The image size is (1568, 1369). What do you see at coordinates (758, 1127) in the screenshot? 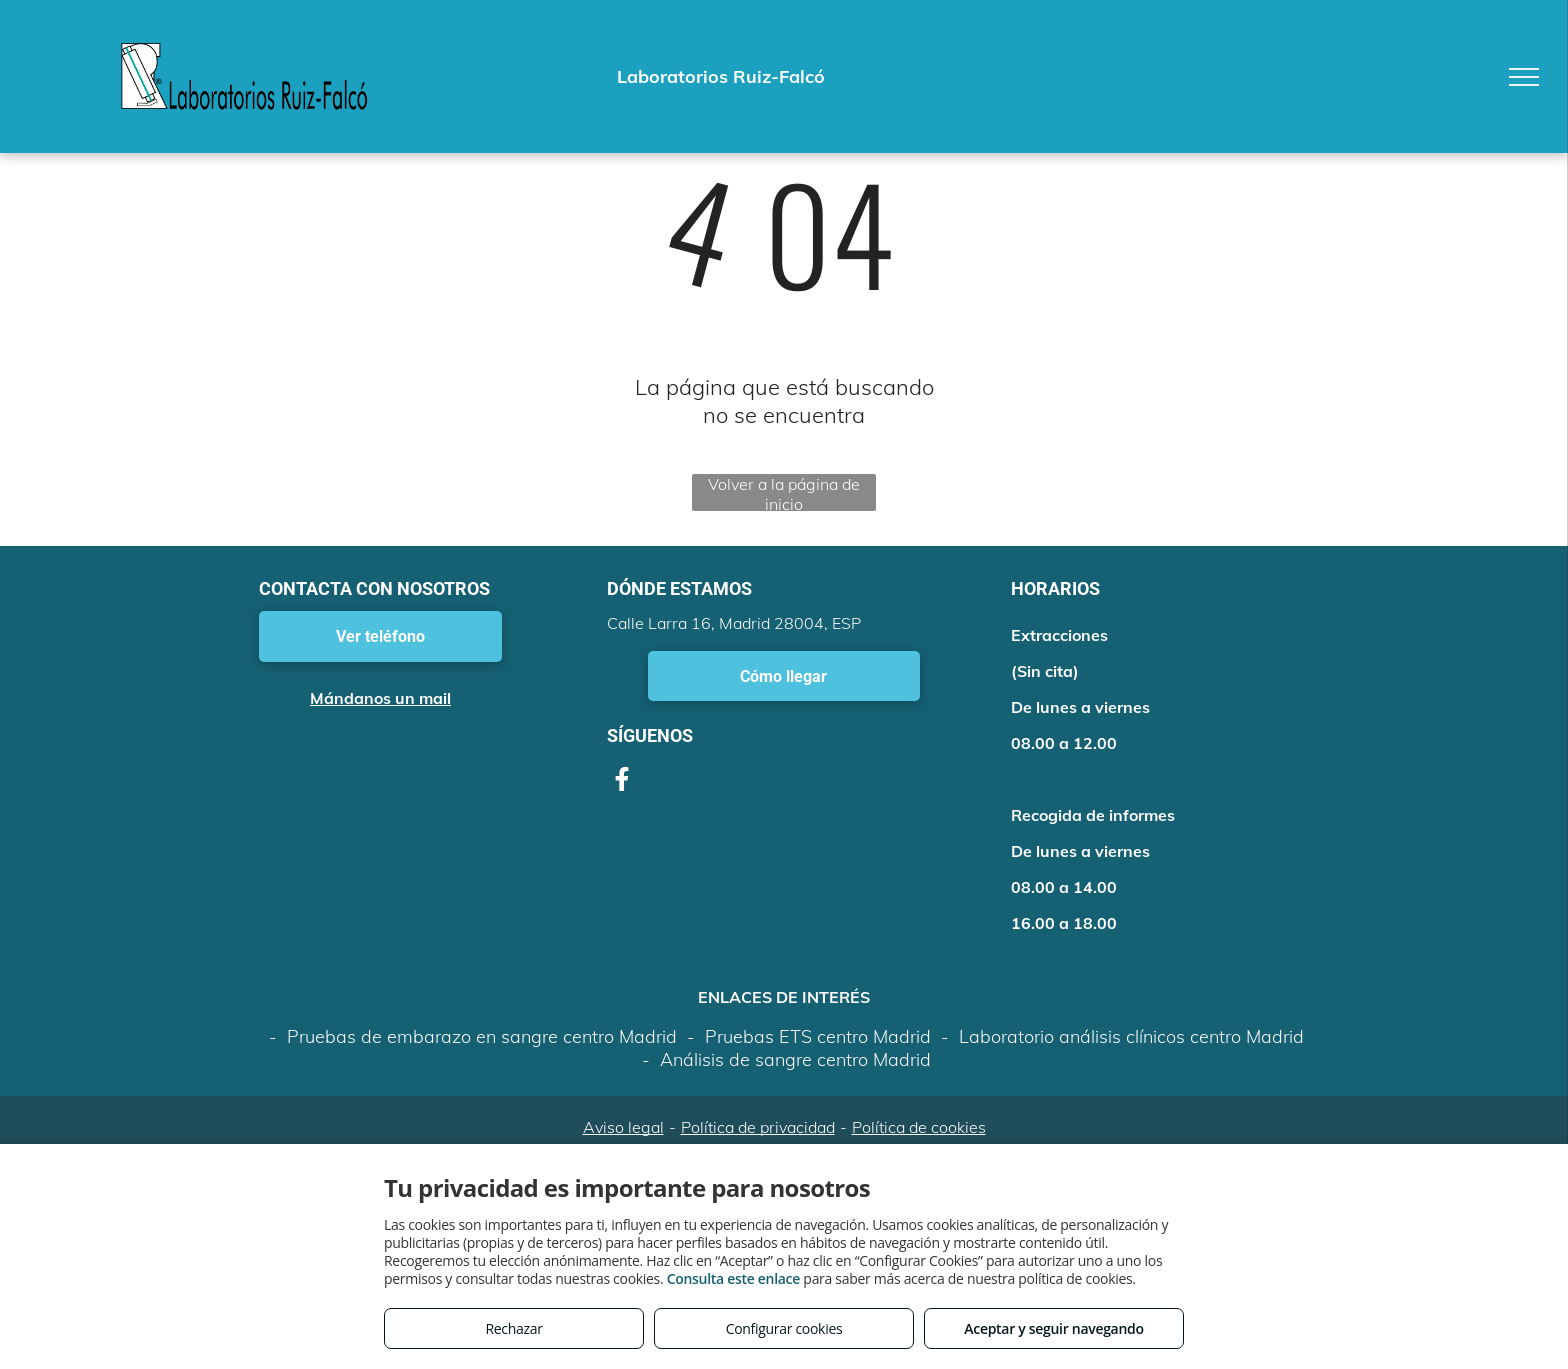
I see `Política de privacidad` at bounding box center [758, 1127].